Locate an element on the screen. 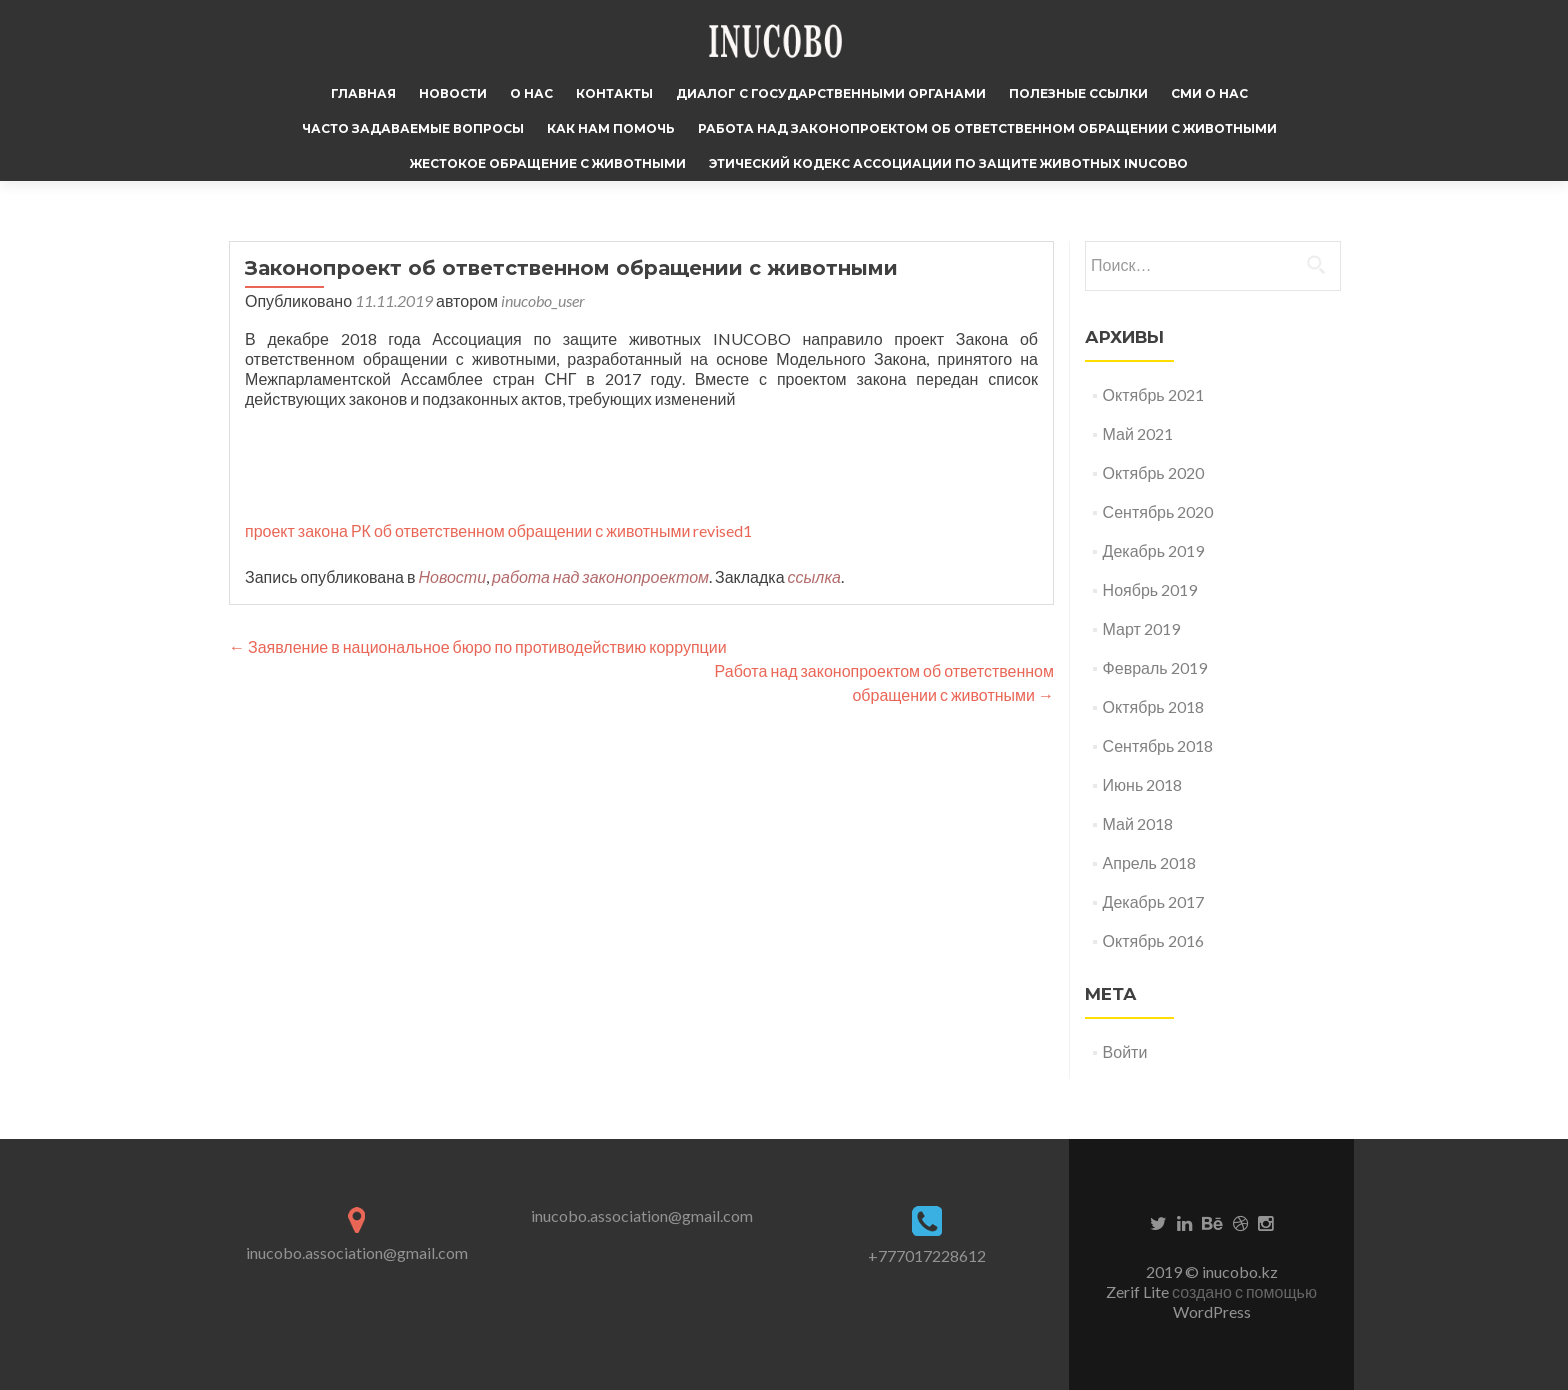  Февраль 2019 is located at coordinates (1155, 667).